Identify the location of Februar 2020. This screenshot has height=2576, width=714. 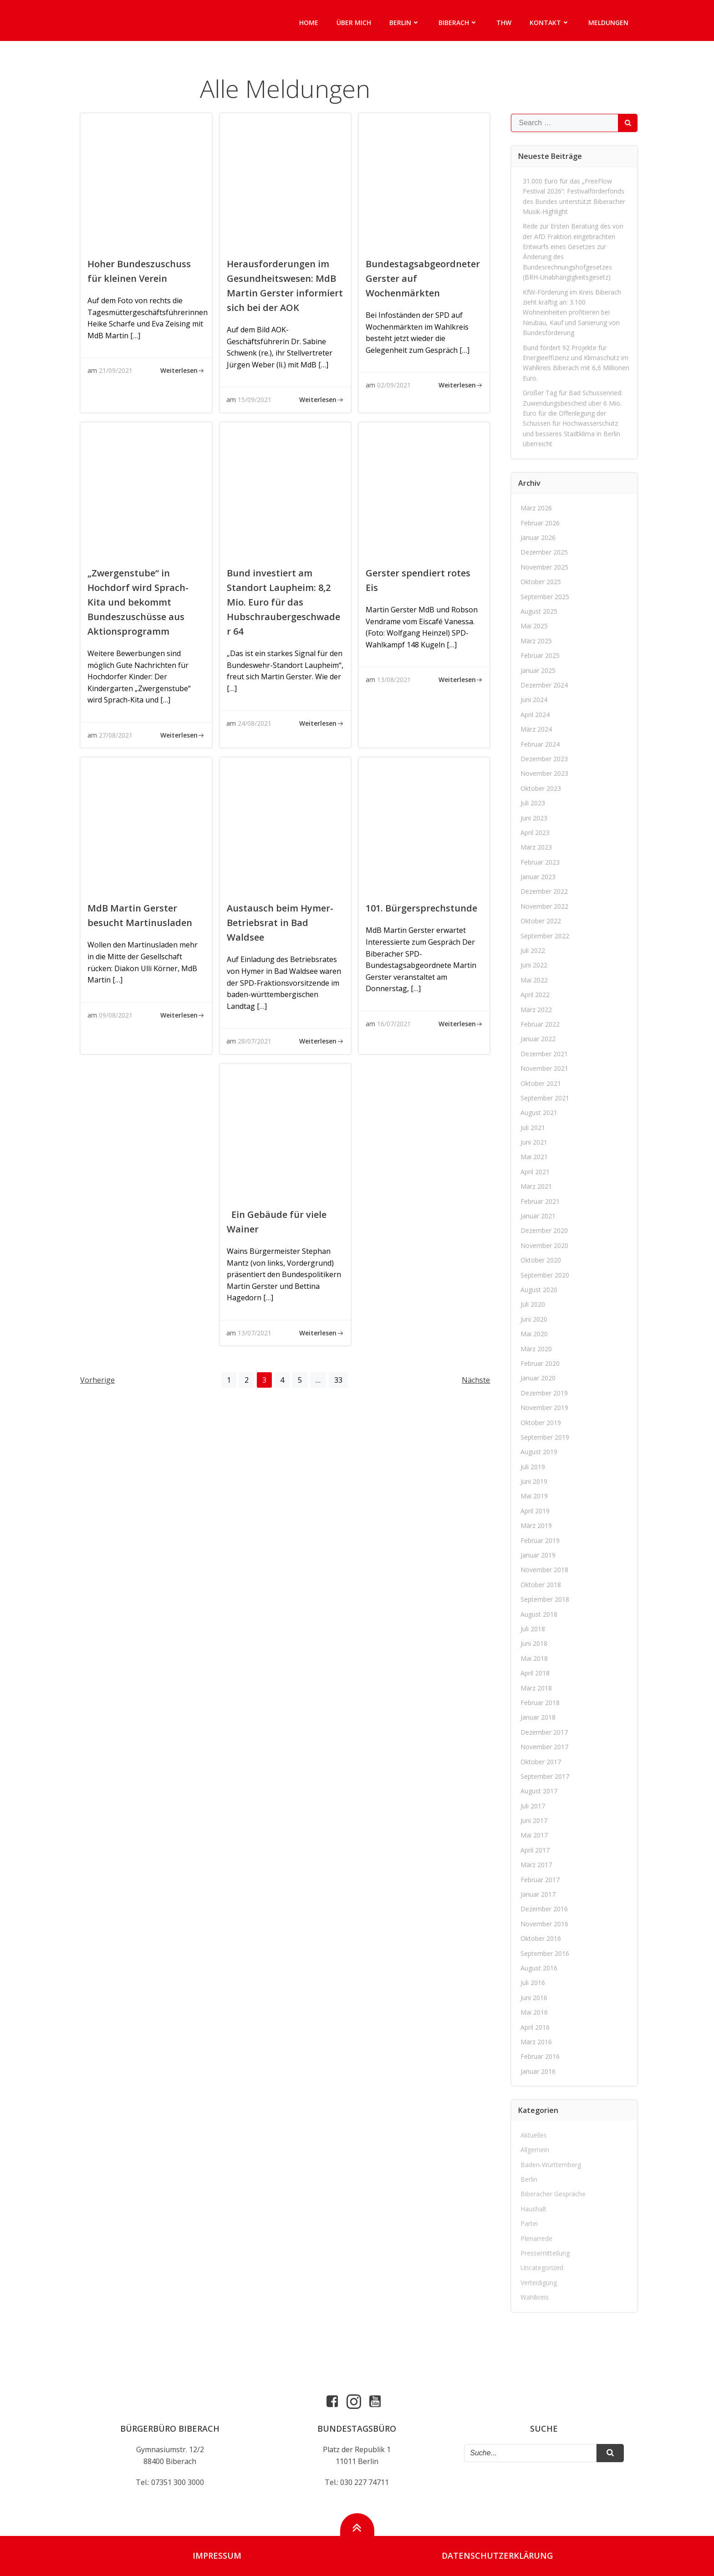
(540, 1363).